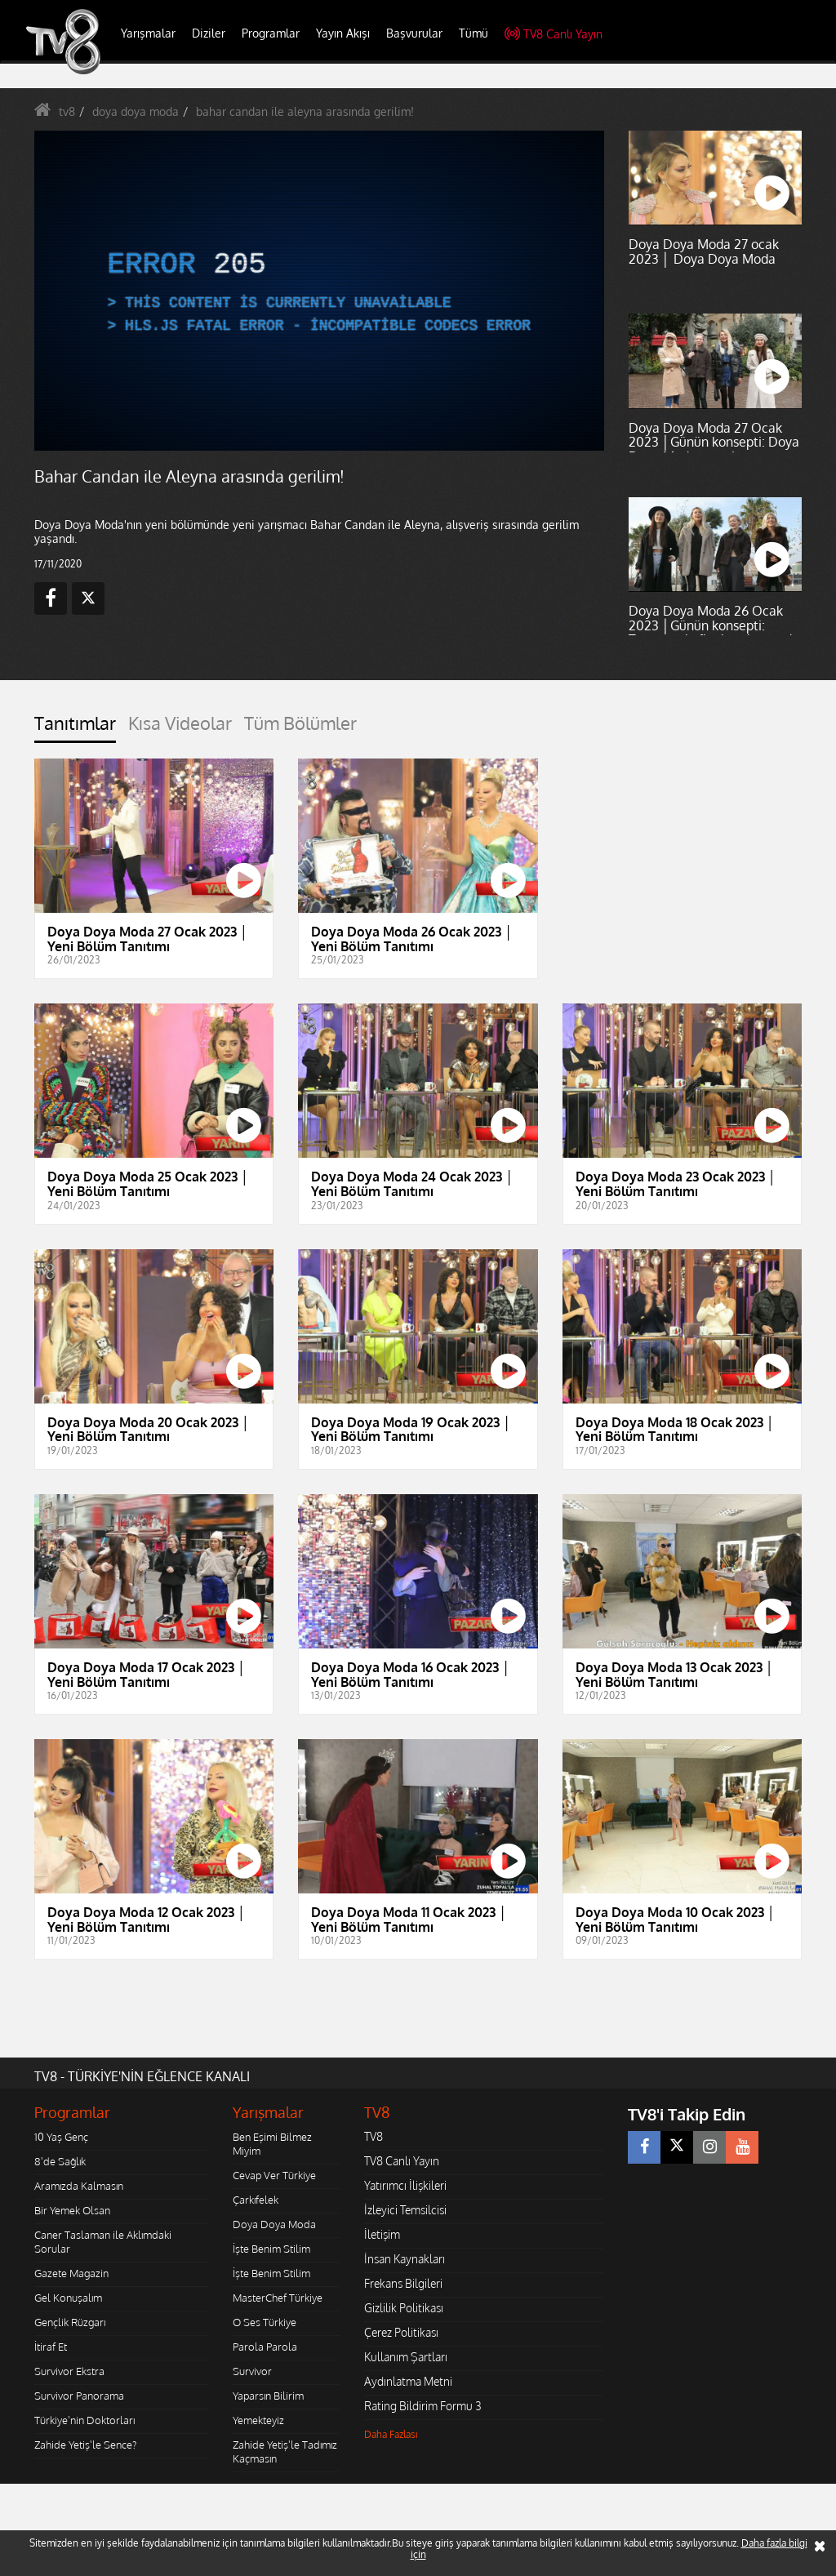 Image resolution: width=836 pixels, height=2576 pixels. Describe the element at coordinates (373, 2136) in the screenshot. I see `TV8` at that location.